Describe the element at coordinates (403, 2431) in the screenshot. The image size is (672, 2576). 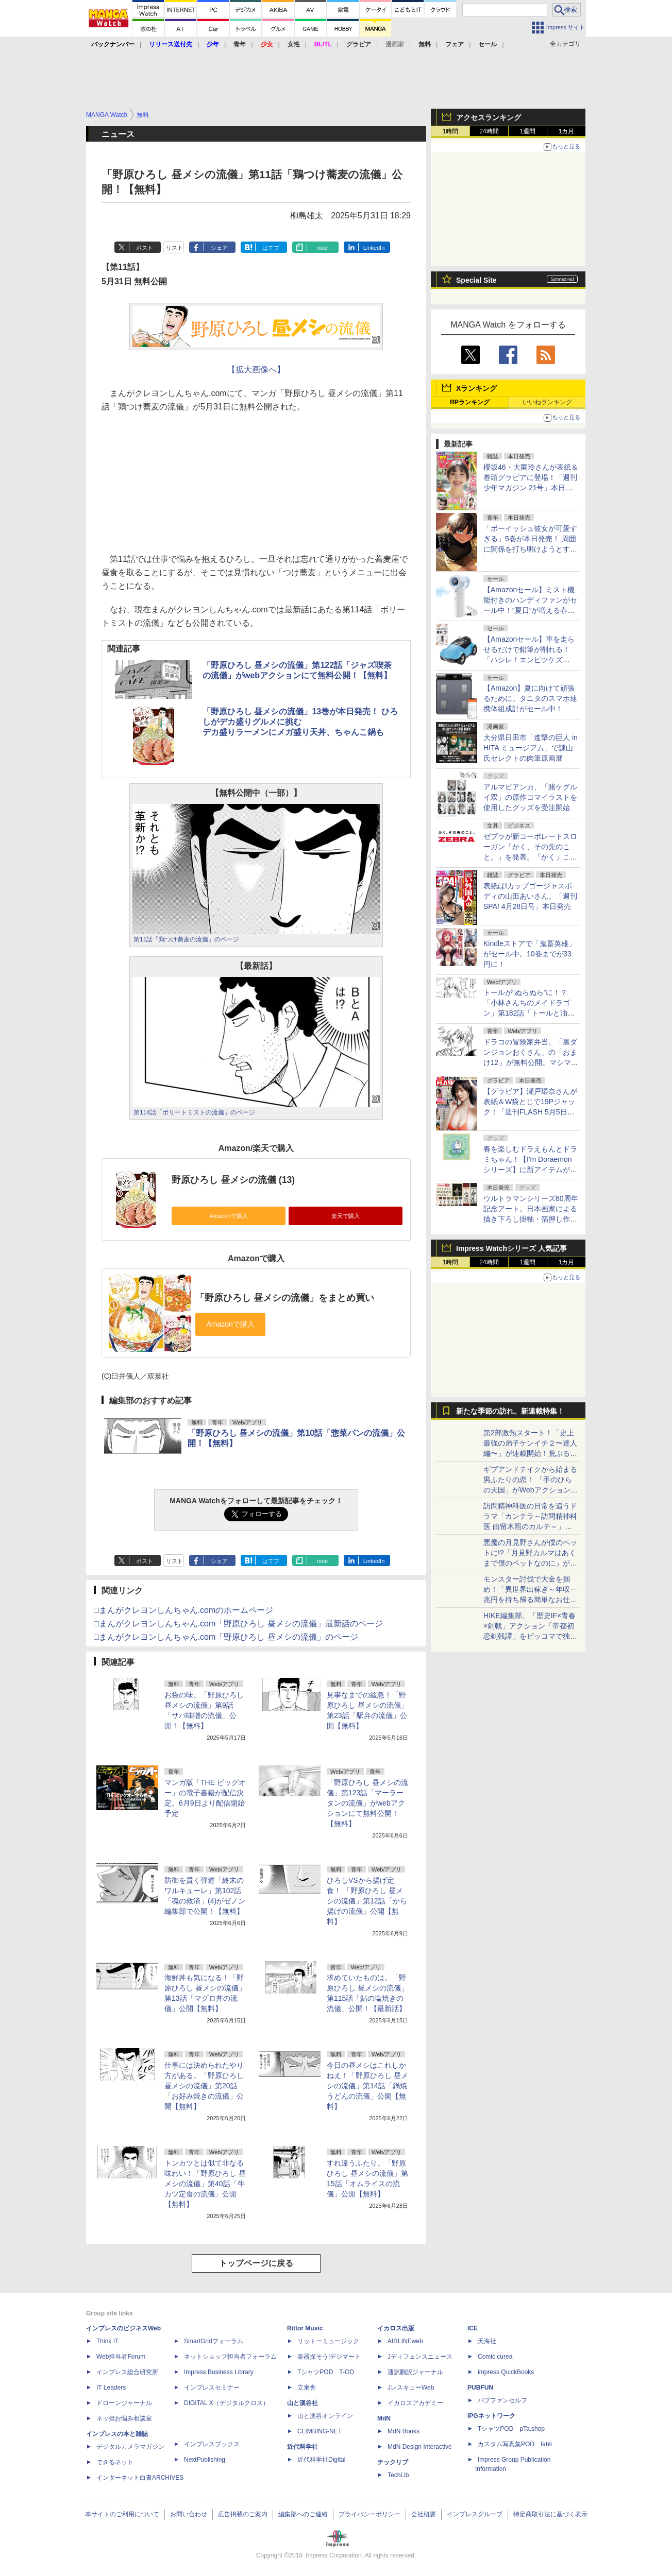
I see `MdN Books` at that location.